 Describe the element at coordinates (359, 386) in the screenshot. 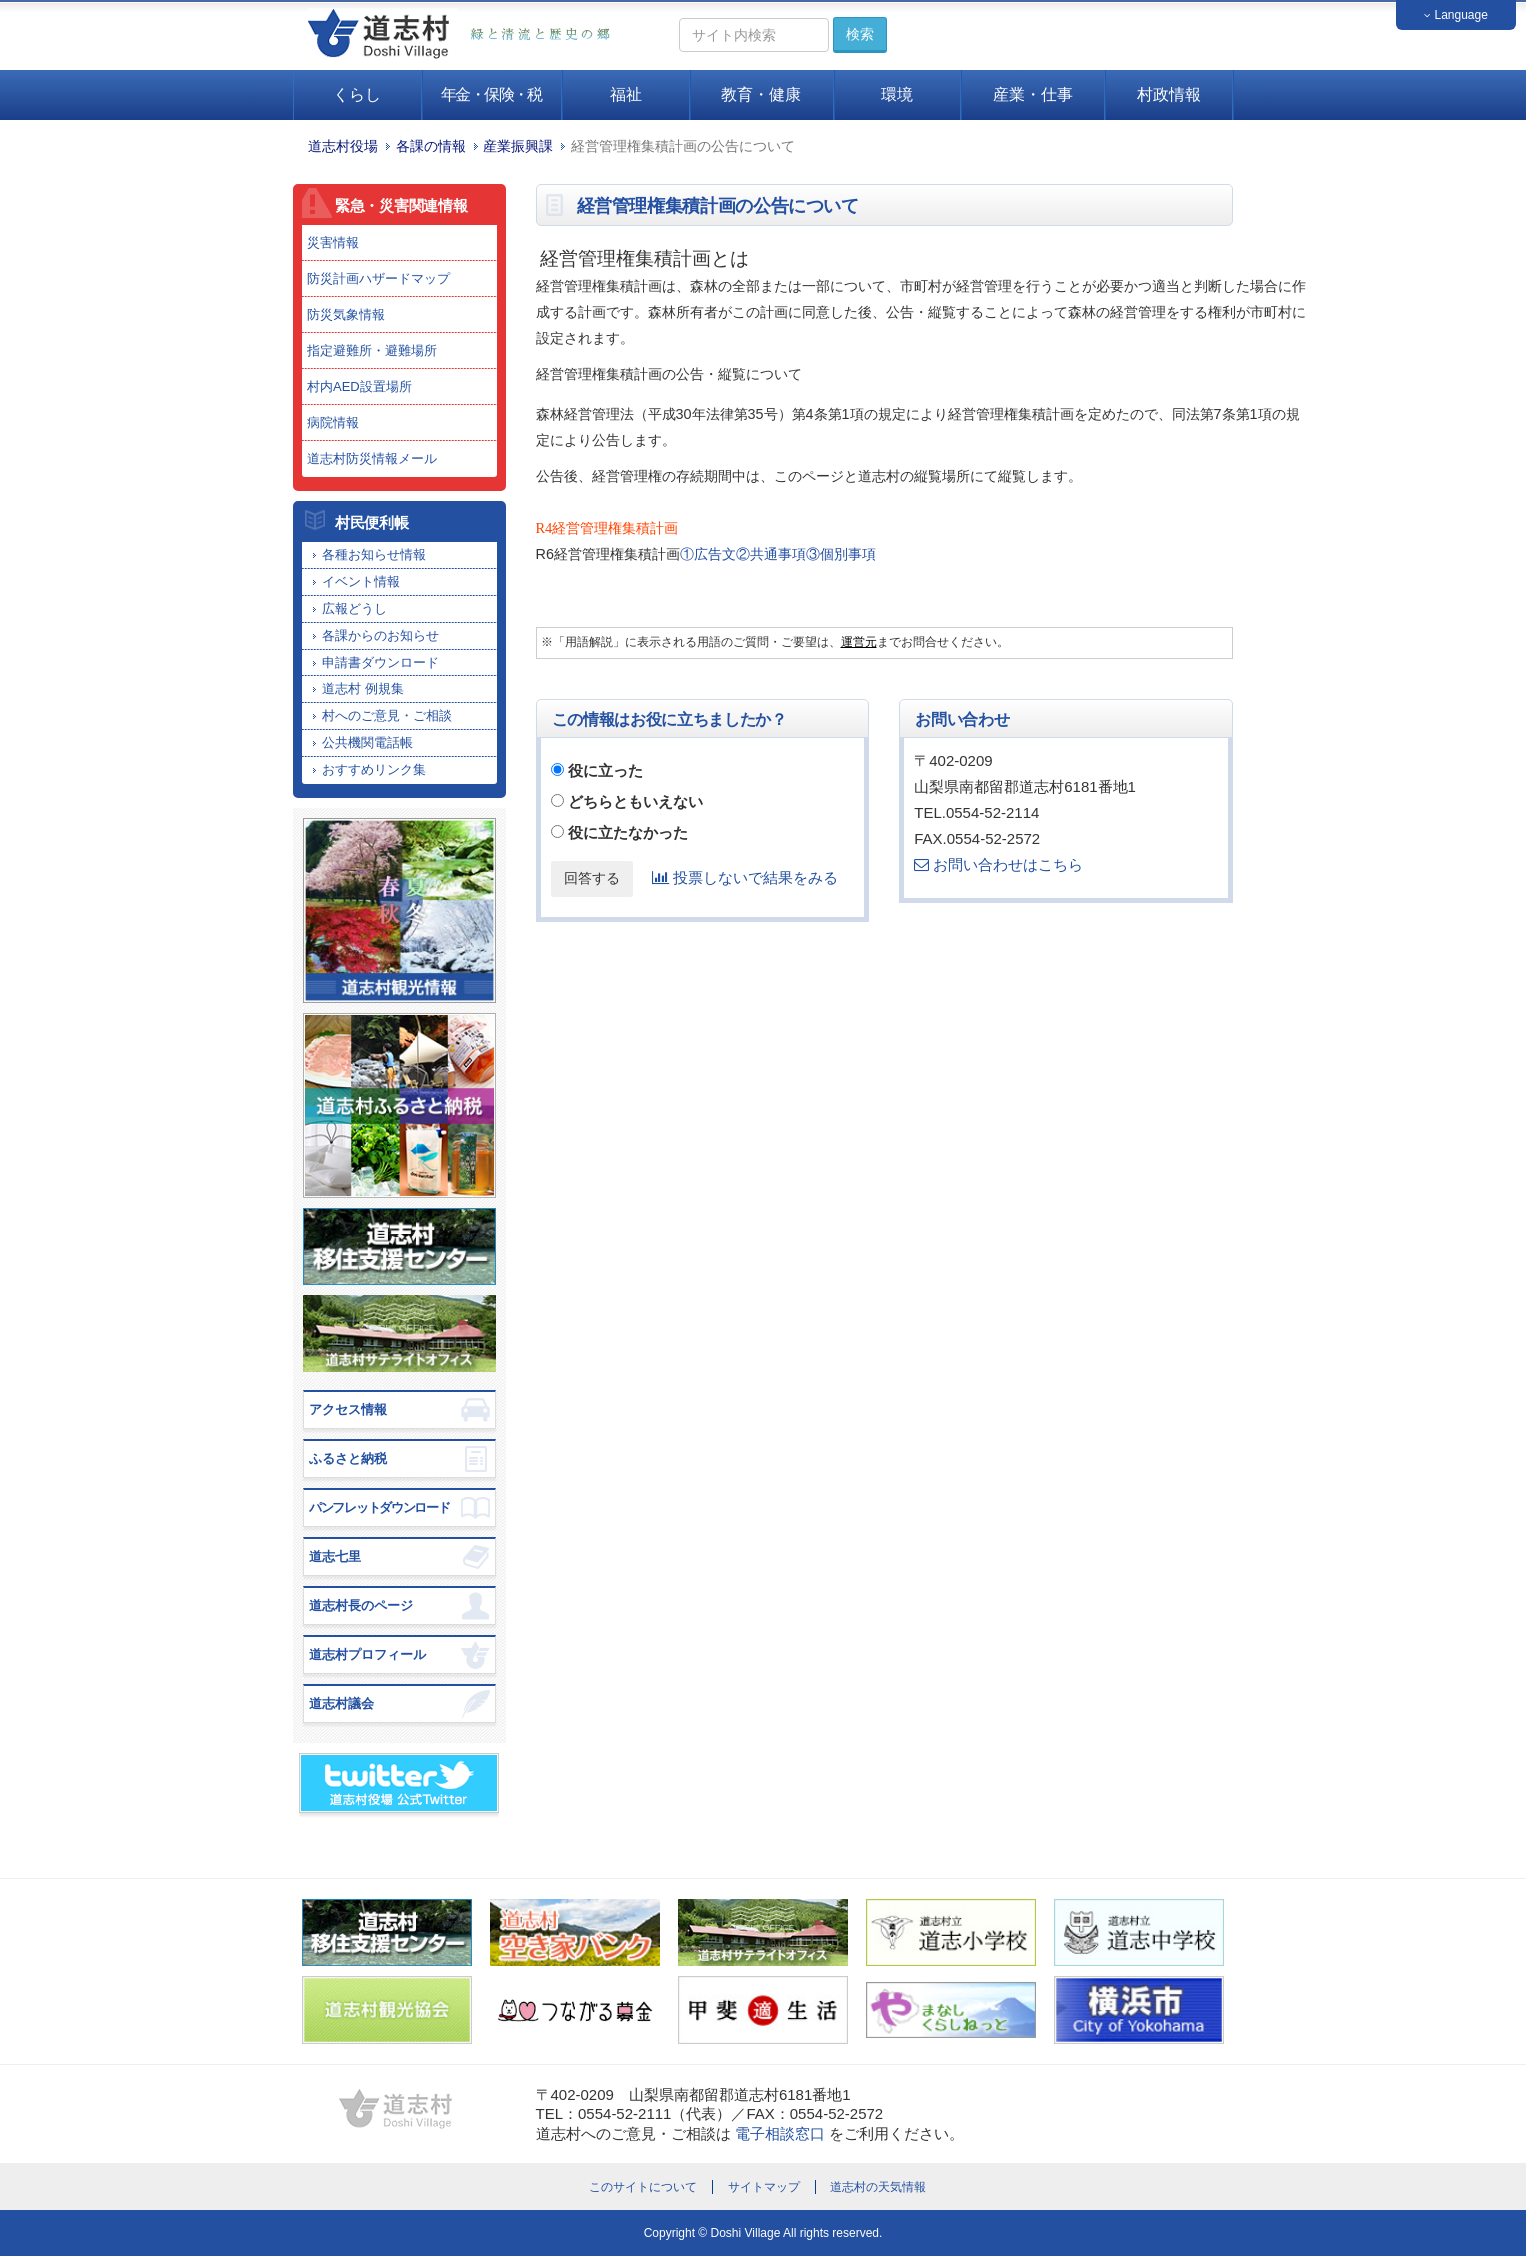

I see `村内AED設置場所` at that location.